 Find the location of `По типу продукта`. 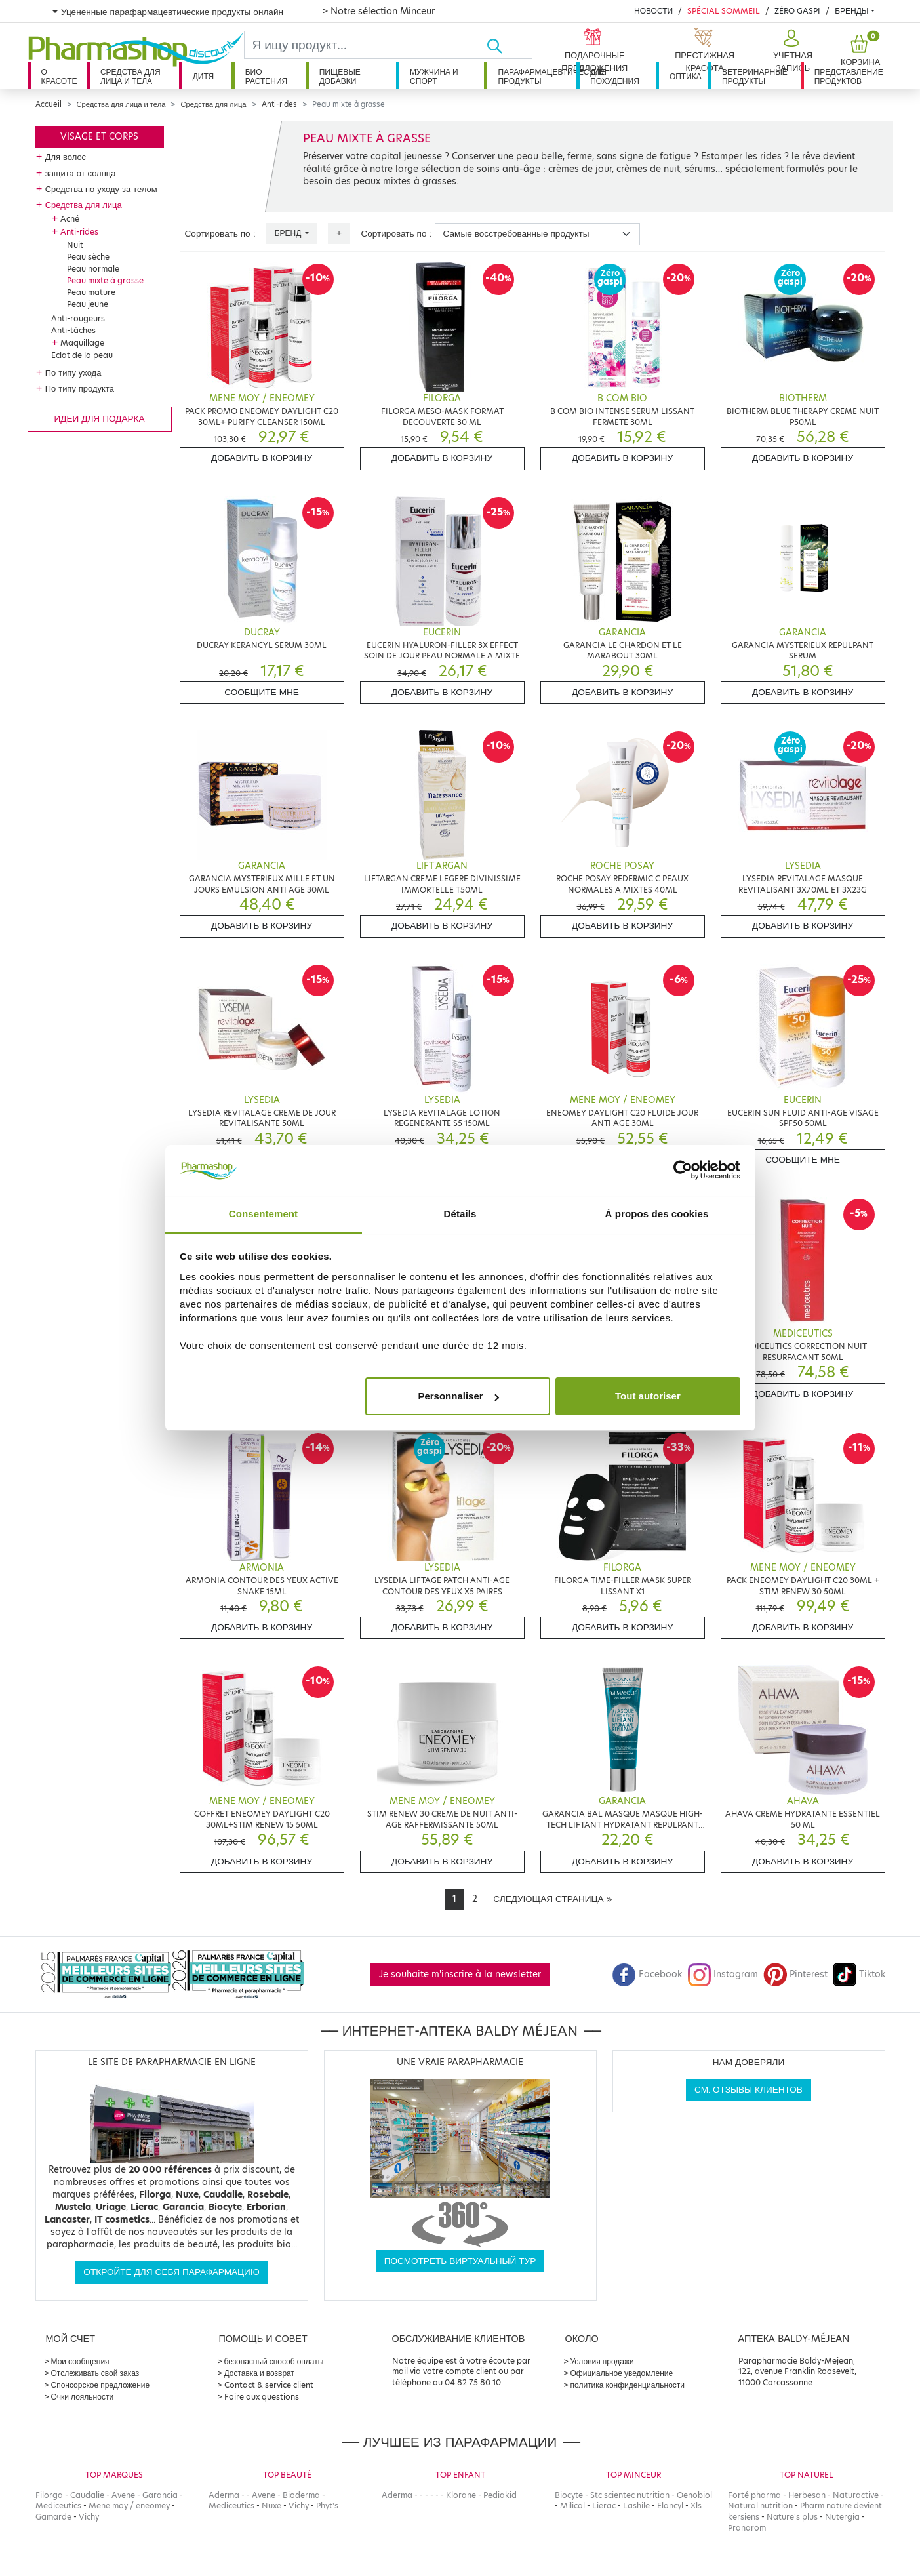

По типу продукта is located at coordinates (79, 388).